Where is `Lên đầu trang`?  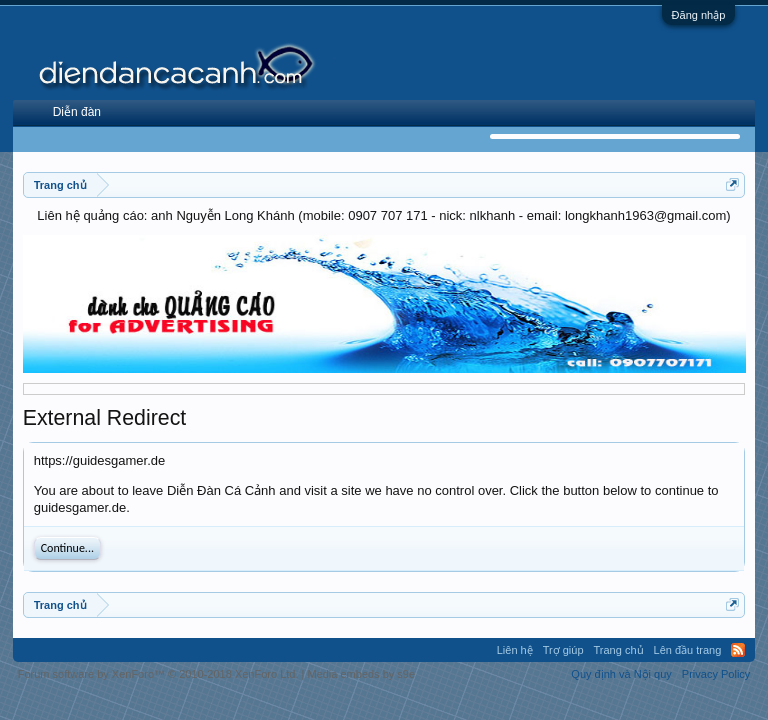 Lên đầu trang is located at coordinates (688, 650).